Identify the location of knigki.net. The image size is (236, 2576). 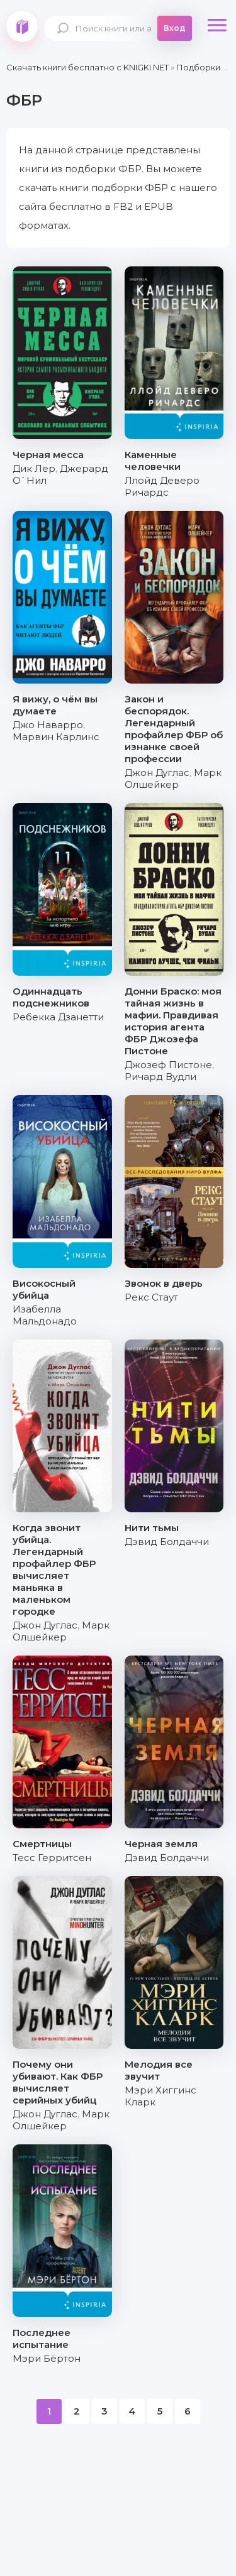
(22, 26).